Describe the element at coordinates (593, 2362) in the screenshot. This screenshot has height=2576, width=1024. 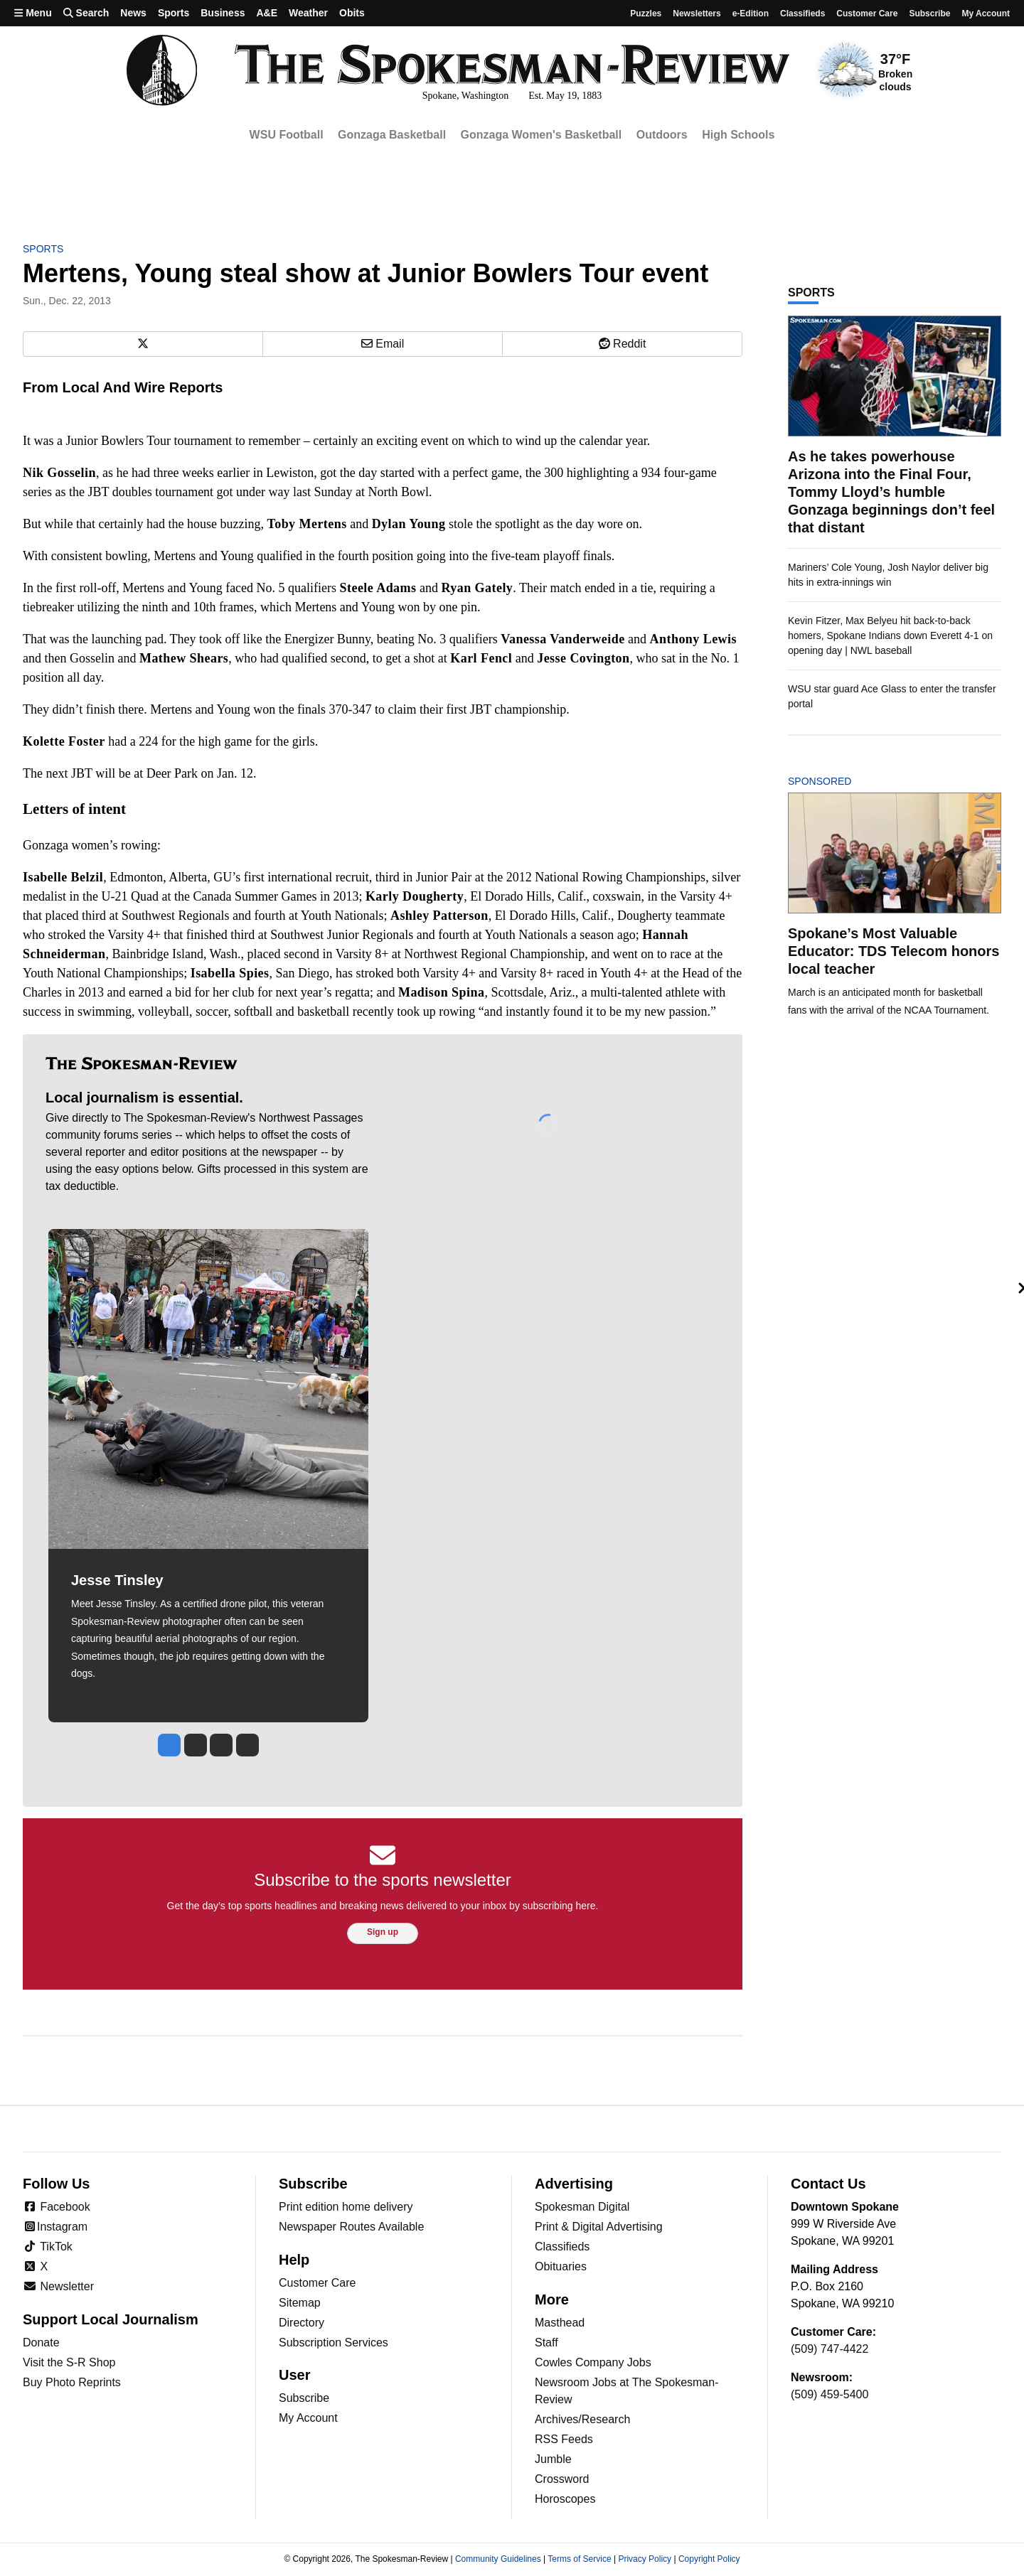
I see `Cowles Company Jobs` at that location.